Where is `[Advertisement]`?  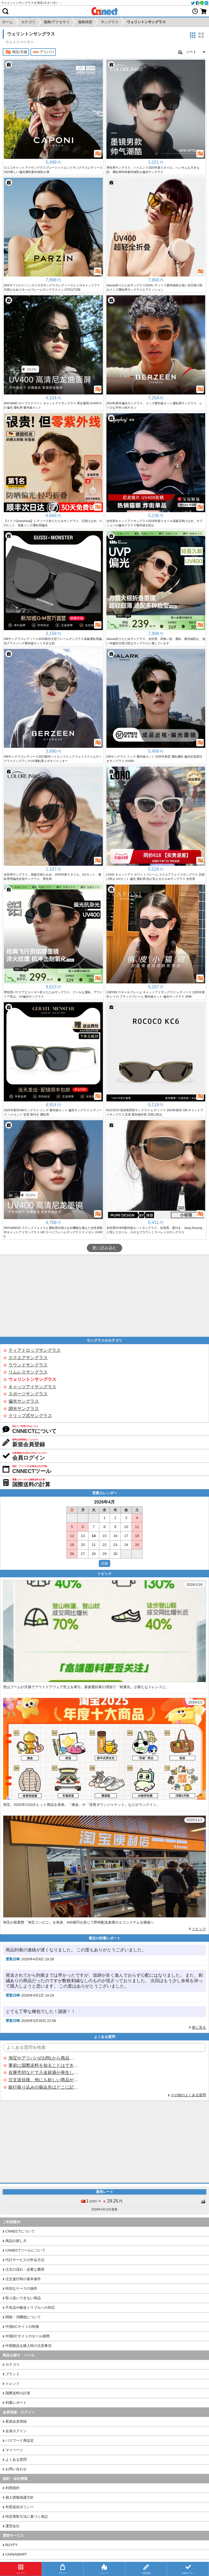
[Advertisement] is located at coordinates (104, 1296).